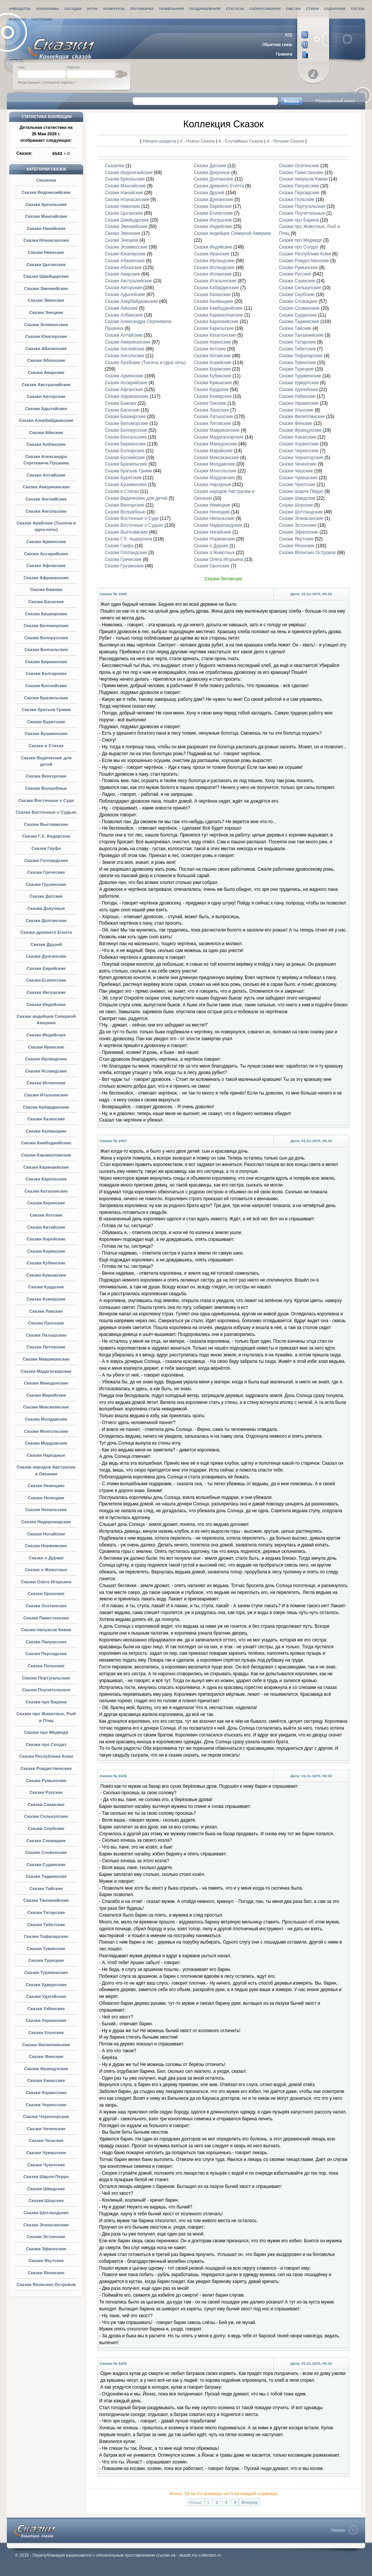 The height and width of the screenshot is (2576, 372). I want to click on Сказки Поучительные, so click(46, 1689).